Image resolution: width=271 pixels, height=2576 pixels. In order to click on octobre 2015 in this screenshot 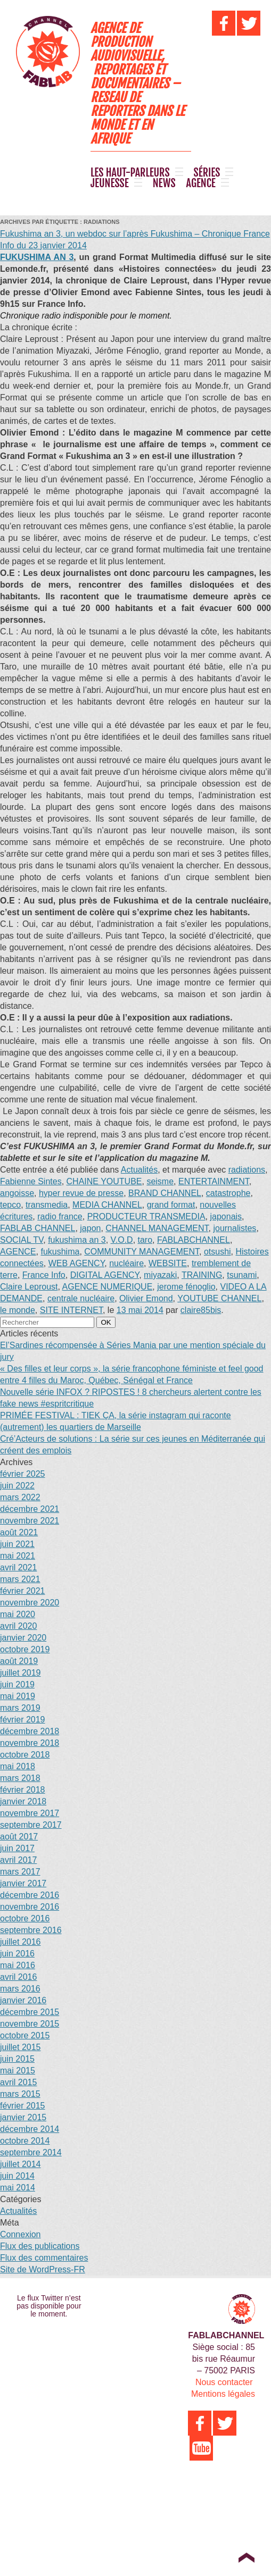, I will do `click(25, 2035)`.